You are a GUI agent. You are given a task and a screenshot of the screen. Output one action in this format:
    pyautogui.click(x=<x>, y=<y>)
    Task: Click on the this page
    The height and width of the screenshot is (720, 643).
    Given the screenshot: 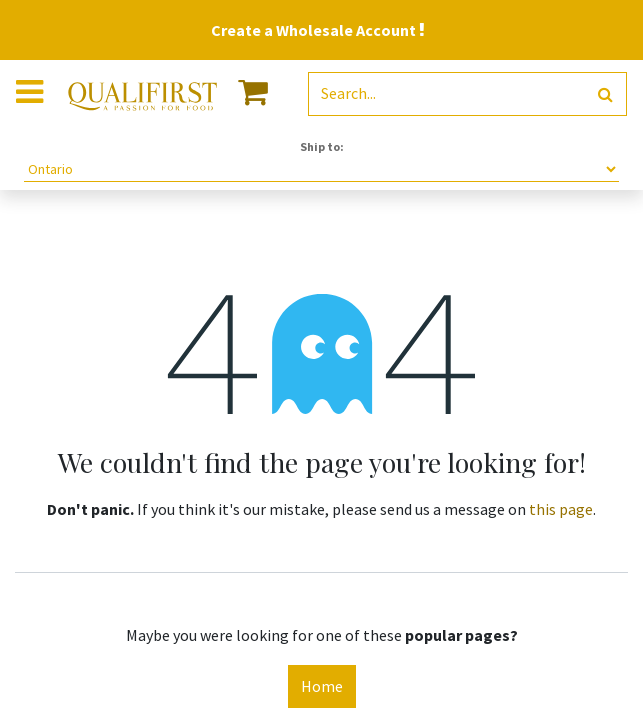 What is the action you would take?
    pyautogui.click(x=561, y=509)
    